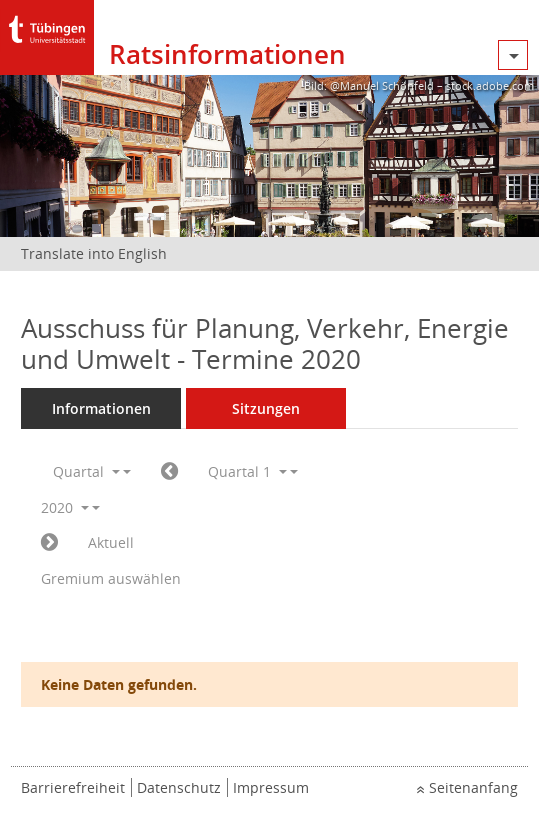  Describe the element at coordinates (271, 787) in the screenshot. I see `Impressum` at that location.